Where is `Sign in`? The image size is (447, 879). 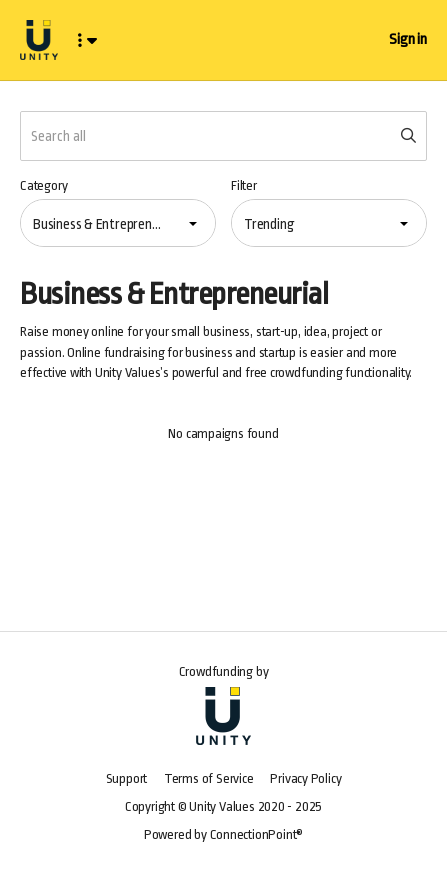
Sign in is located at coordinates (408, 39).